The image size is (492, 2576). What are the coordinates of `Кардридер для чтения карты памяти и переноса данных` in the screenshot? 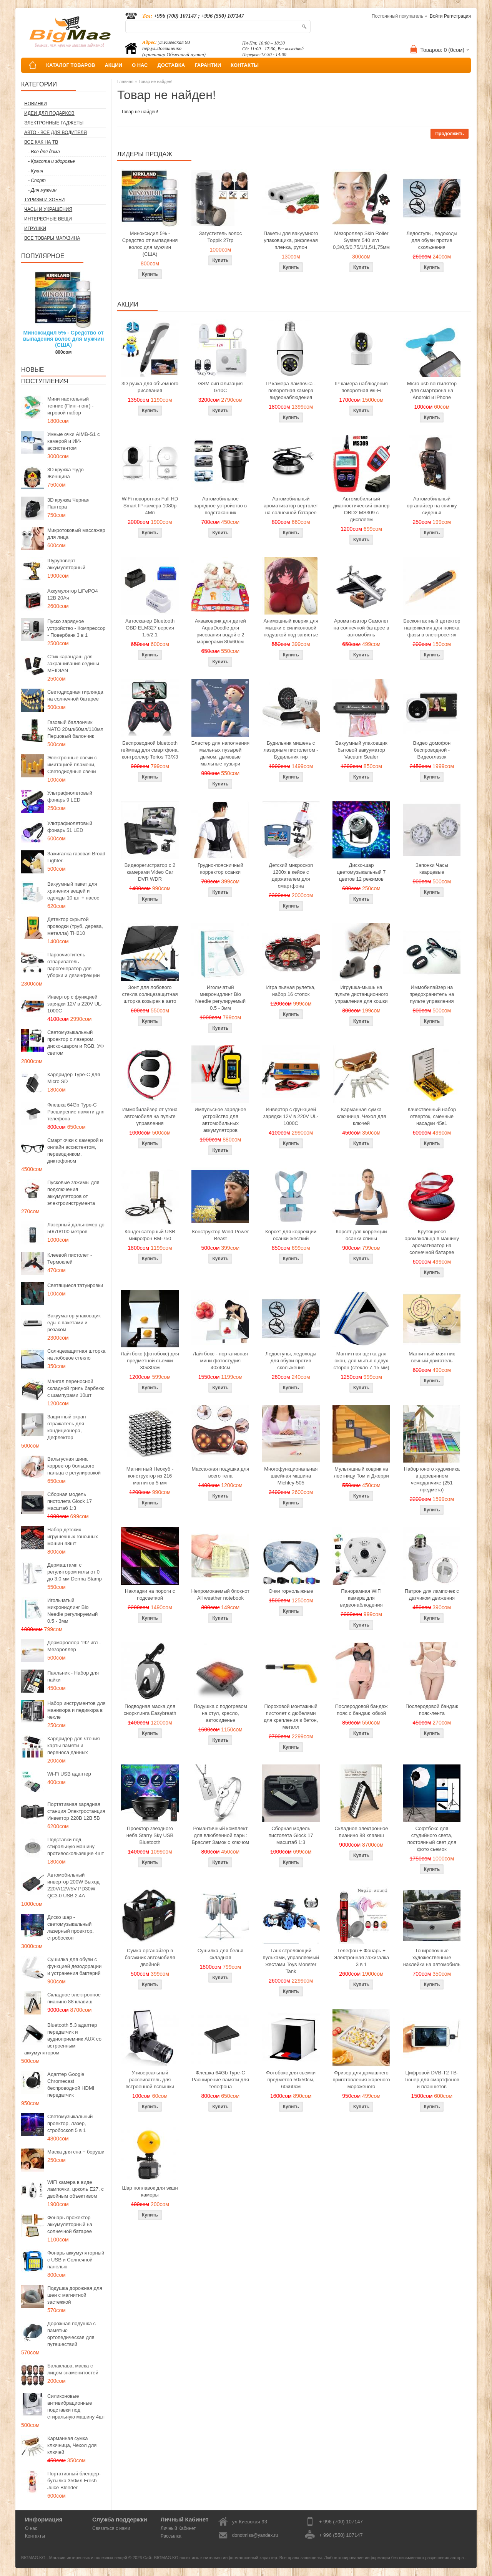 It's located at (73, 1745).